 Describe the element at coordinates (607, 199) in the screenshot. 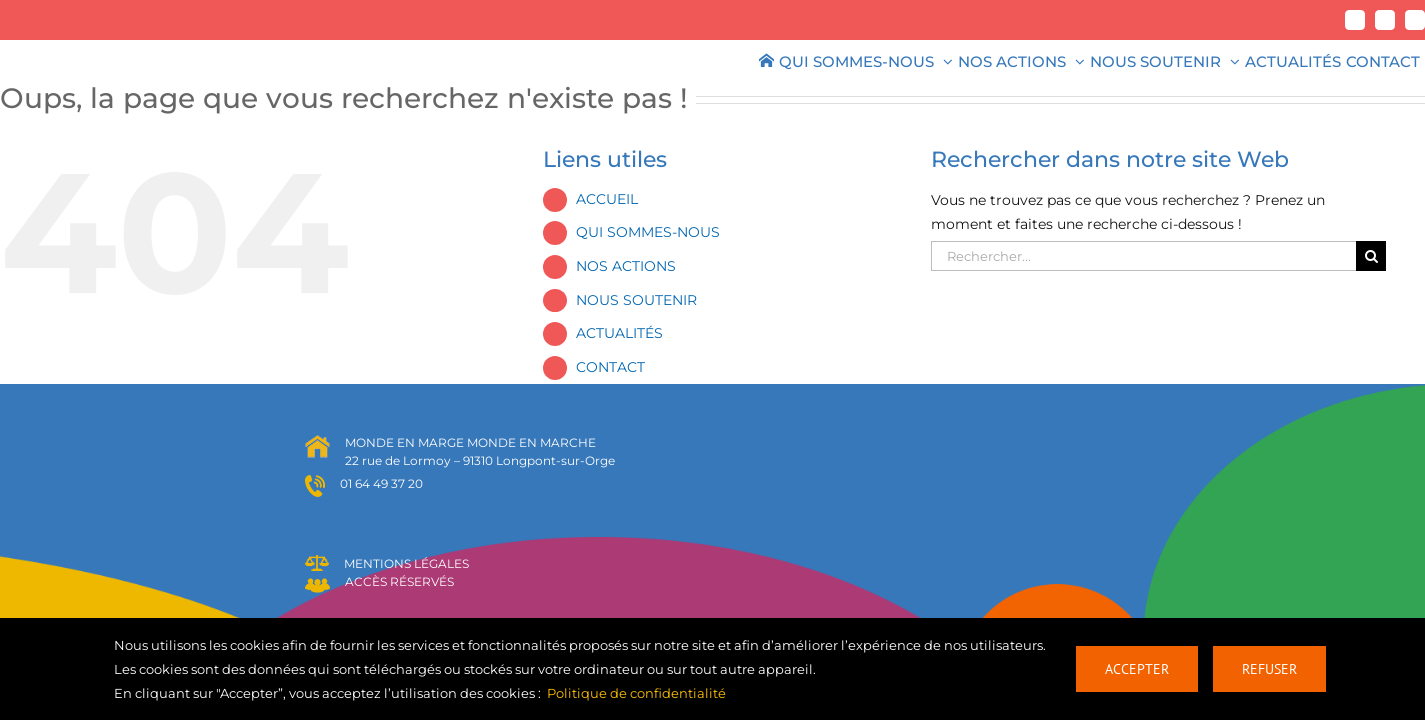

I see `ACCUEIL` at that location.